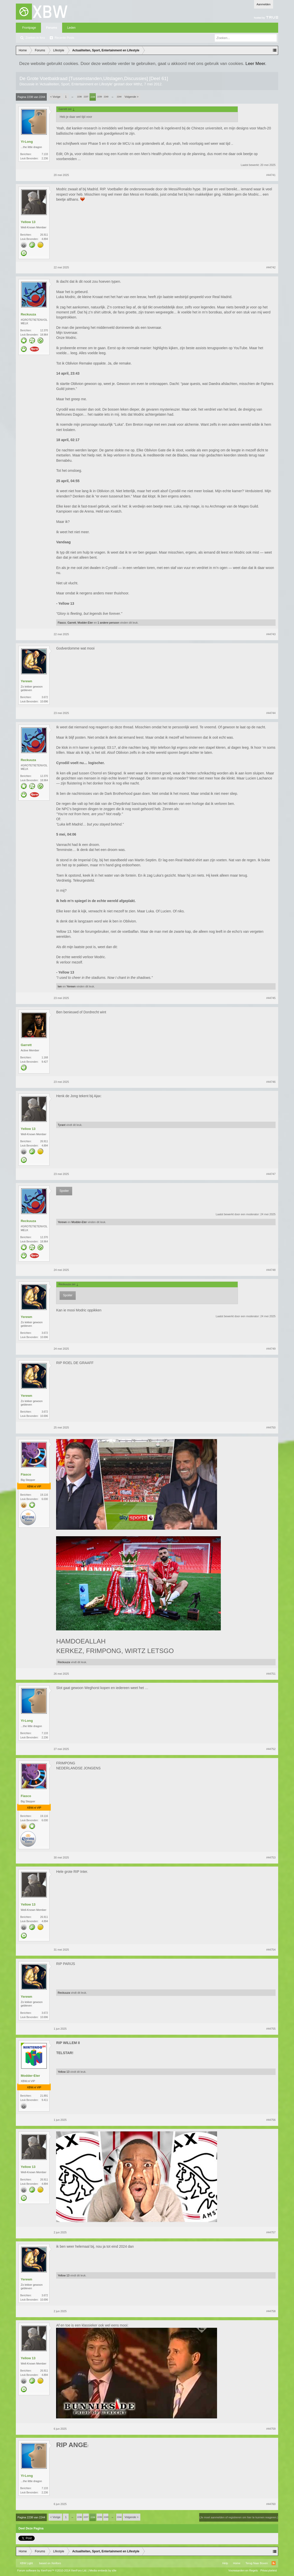 This screenshot has width=294, height=2576. What do you see at coordinates (56, 2563) in the screenshot?
I see `Xenforo` at bounding box center [56, 2563].